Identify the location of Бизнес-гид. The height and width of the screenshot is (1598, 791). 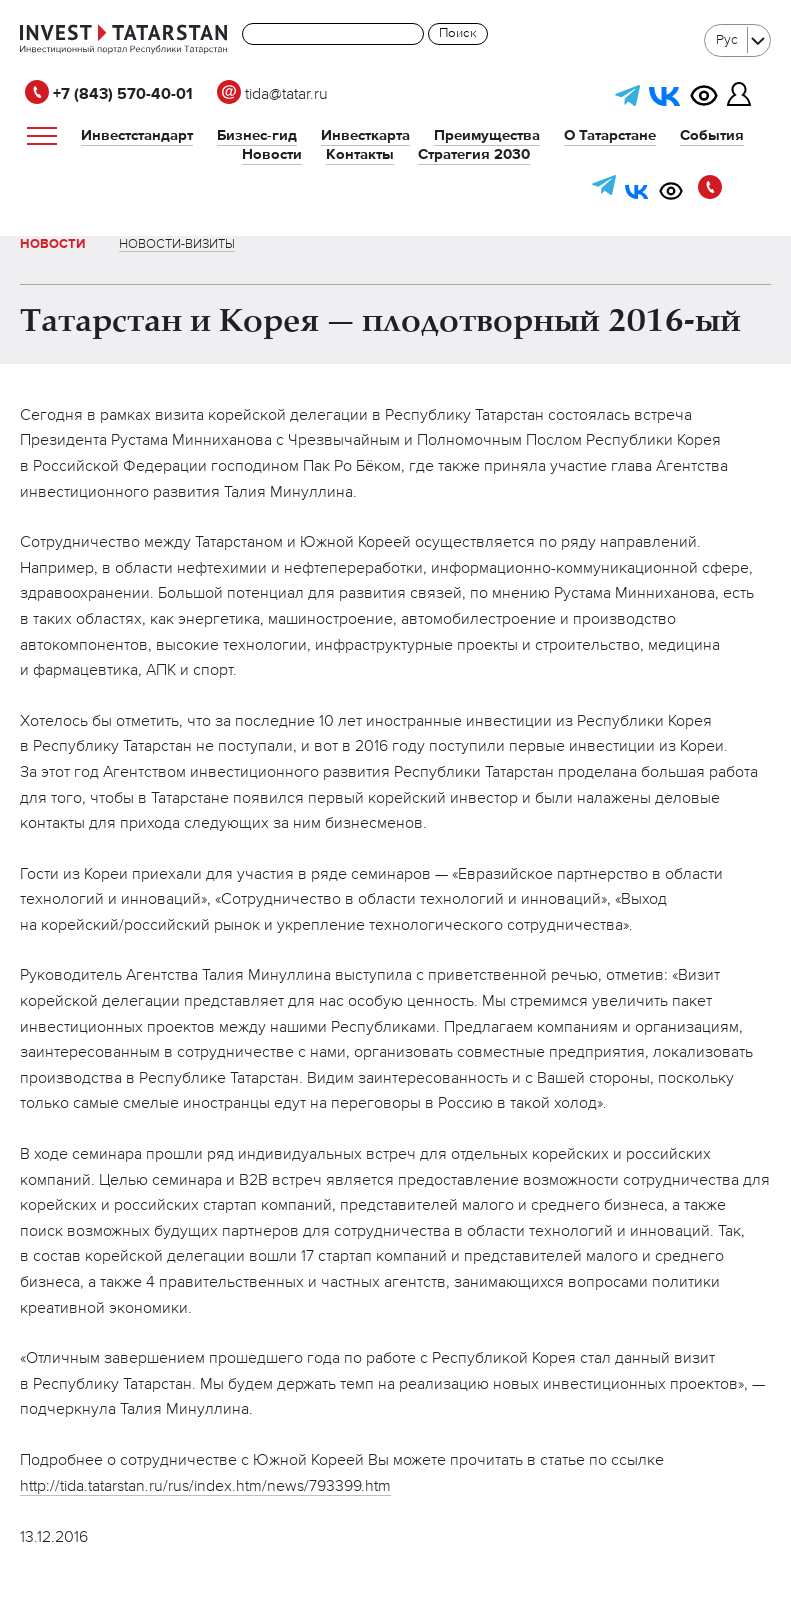
(257, 135).